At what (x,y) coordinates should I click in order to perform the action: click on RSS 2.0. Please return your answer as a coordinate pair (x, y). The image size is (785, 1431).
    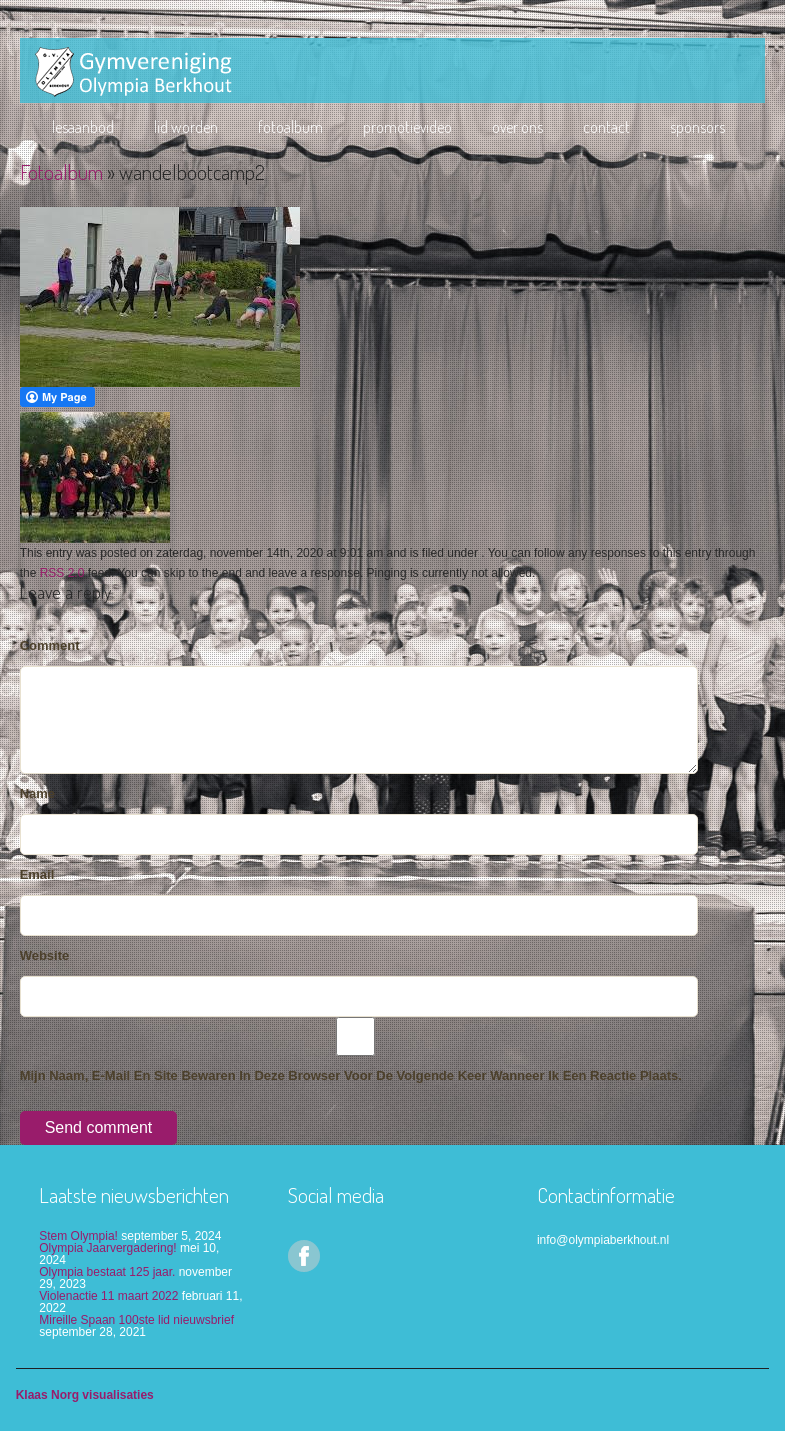
    Looking at the image, I should click on (62, 573).